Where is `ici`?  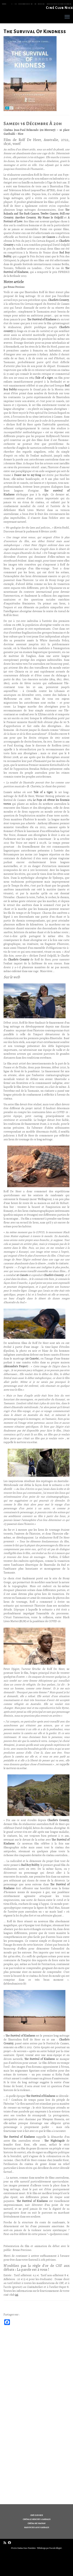 ici is located at coordinates (16, 2310).